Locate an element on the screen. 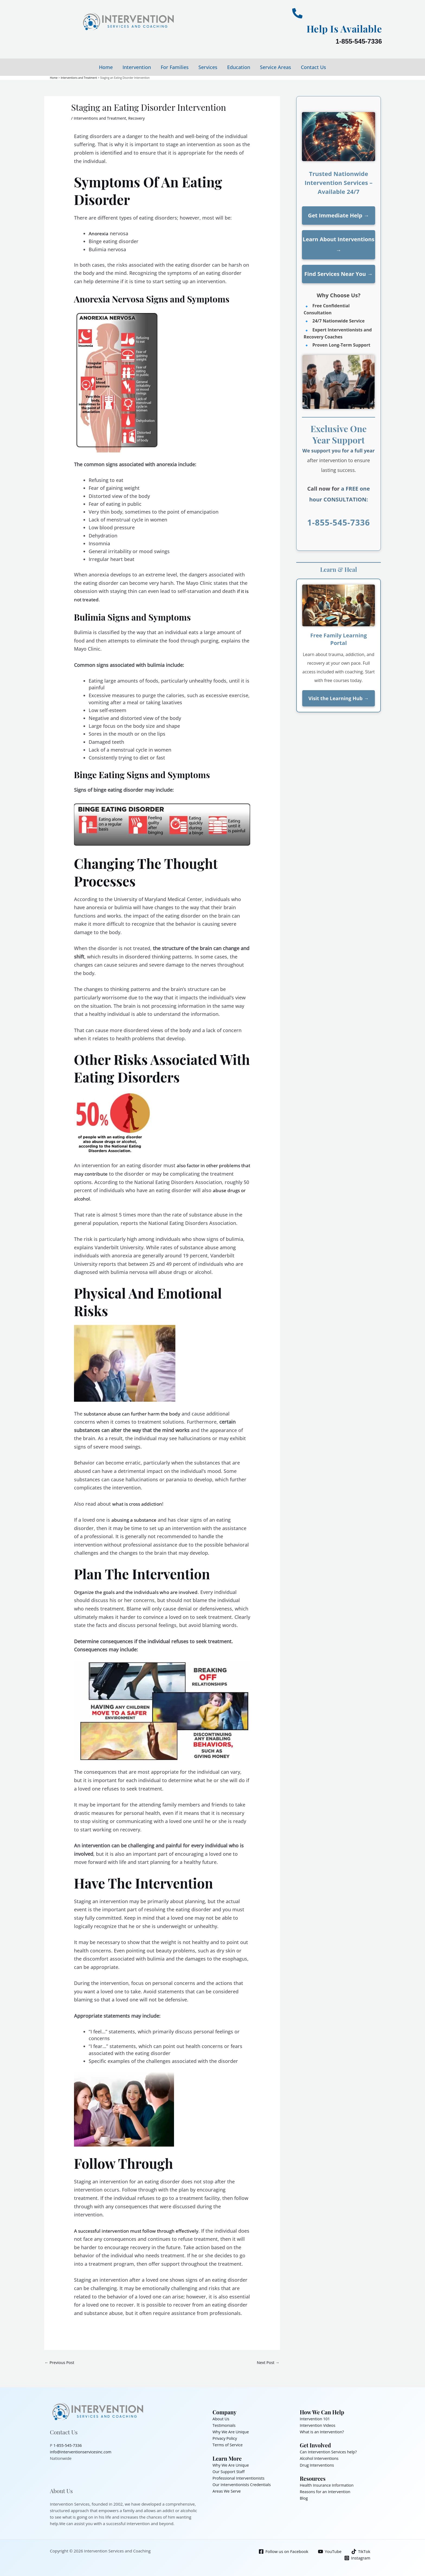 The image size is (425, 2576). Health Insurance Information is located at coordinates (328, 2485).